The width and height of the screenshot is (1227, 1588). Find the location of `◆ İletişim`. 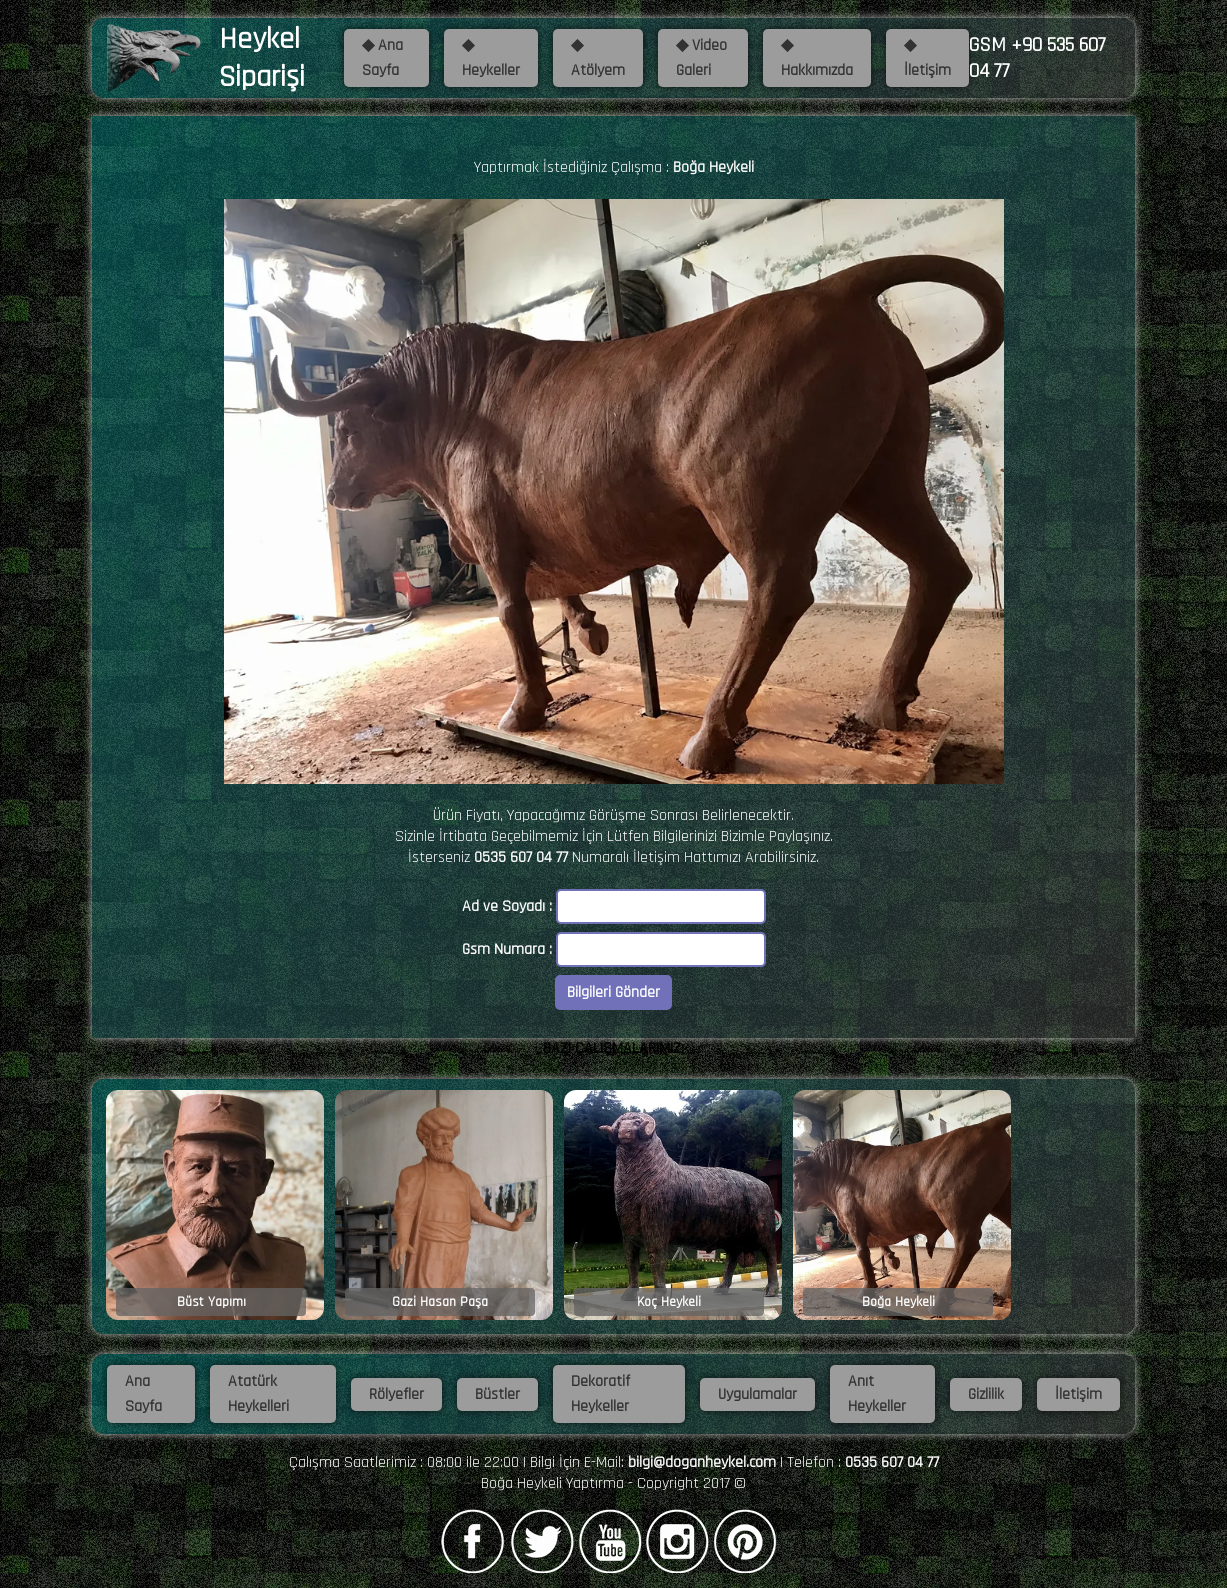

◆ İletişim is located at coordinates (927, 58).